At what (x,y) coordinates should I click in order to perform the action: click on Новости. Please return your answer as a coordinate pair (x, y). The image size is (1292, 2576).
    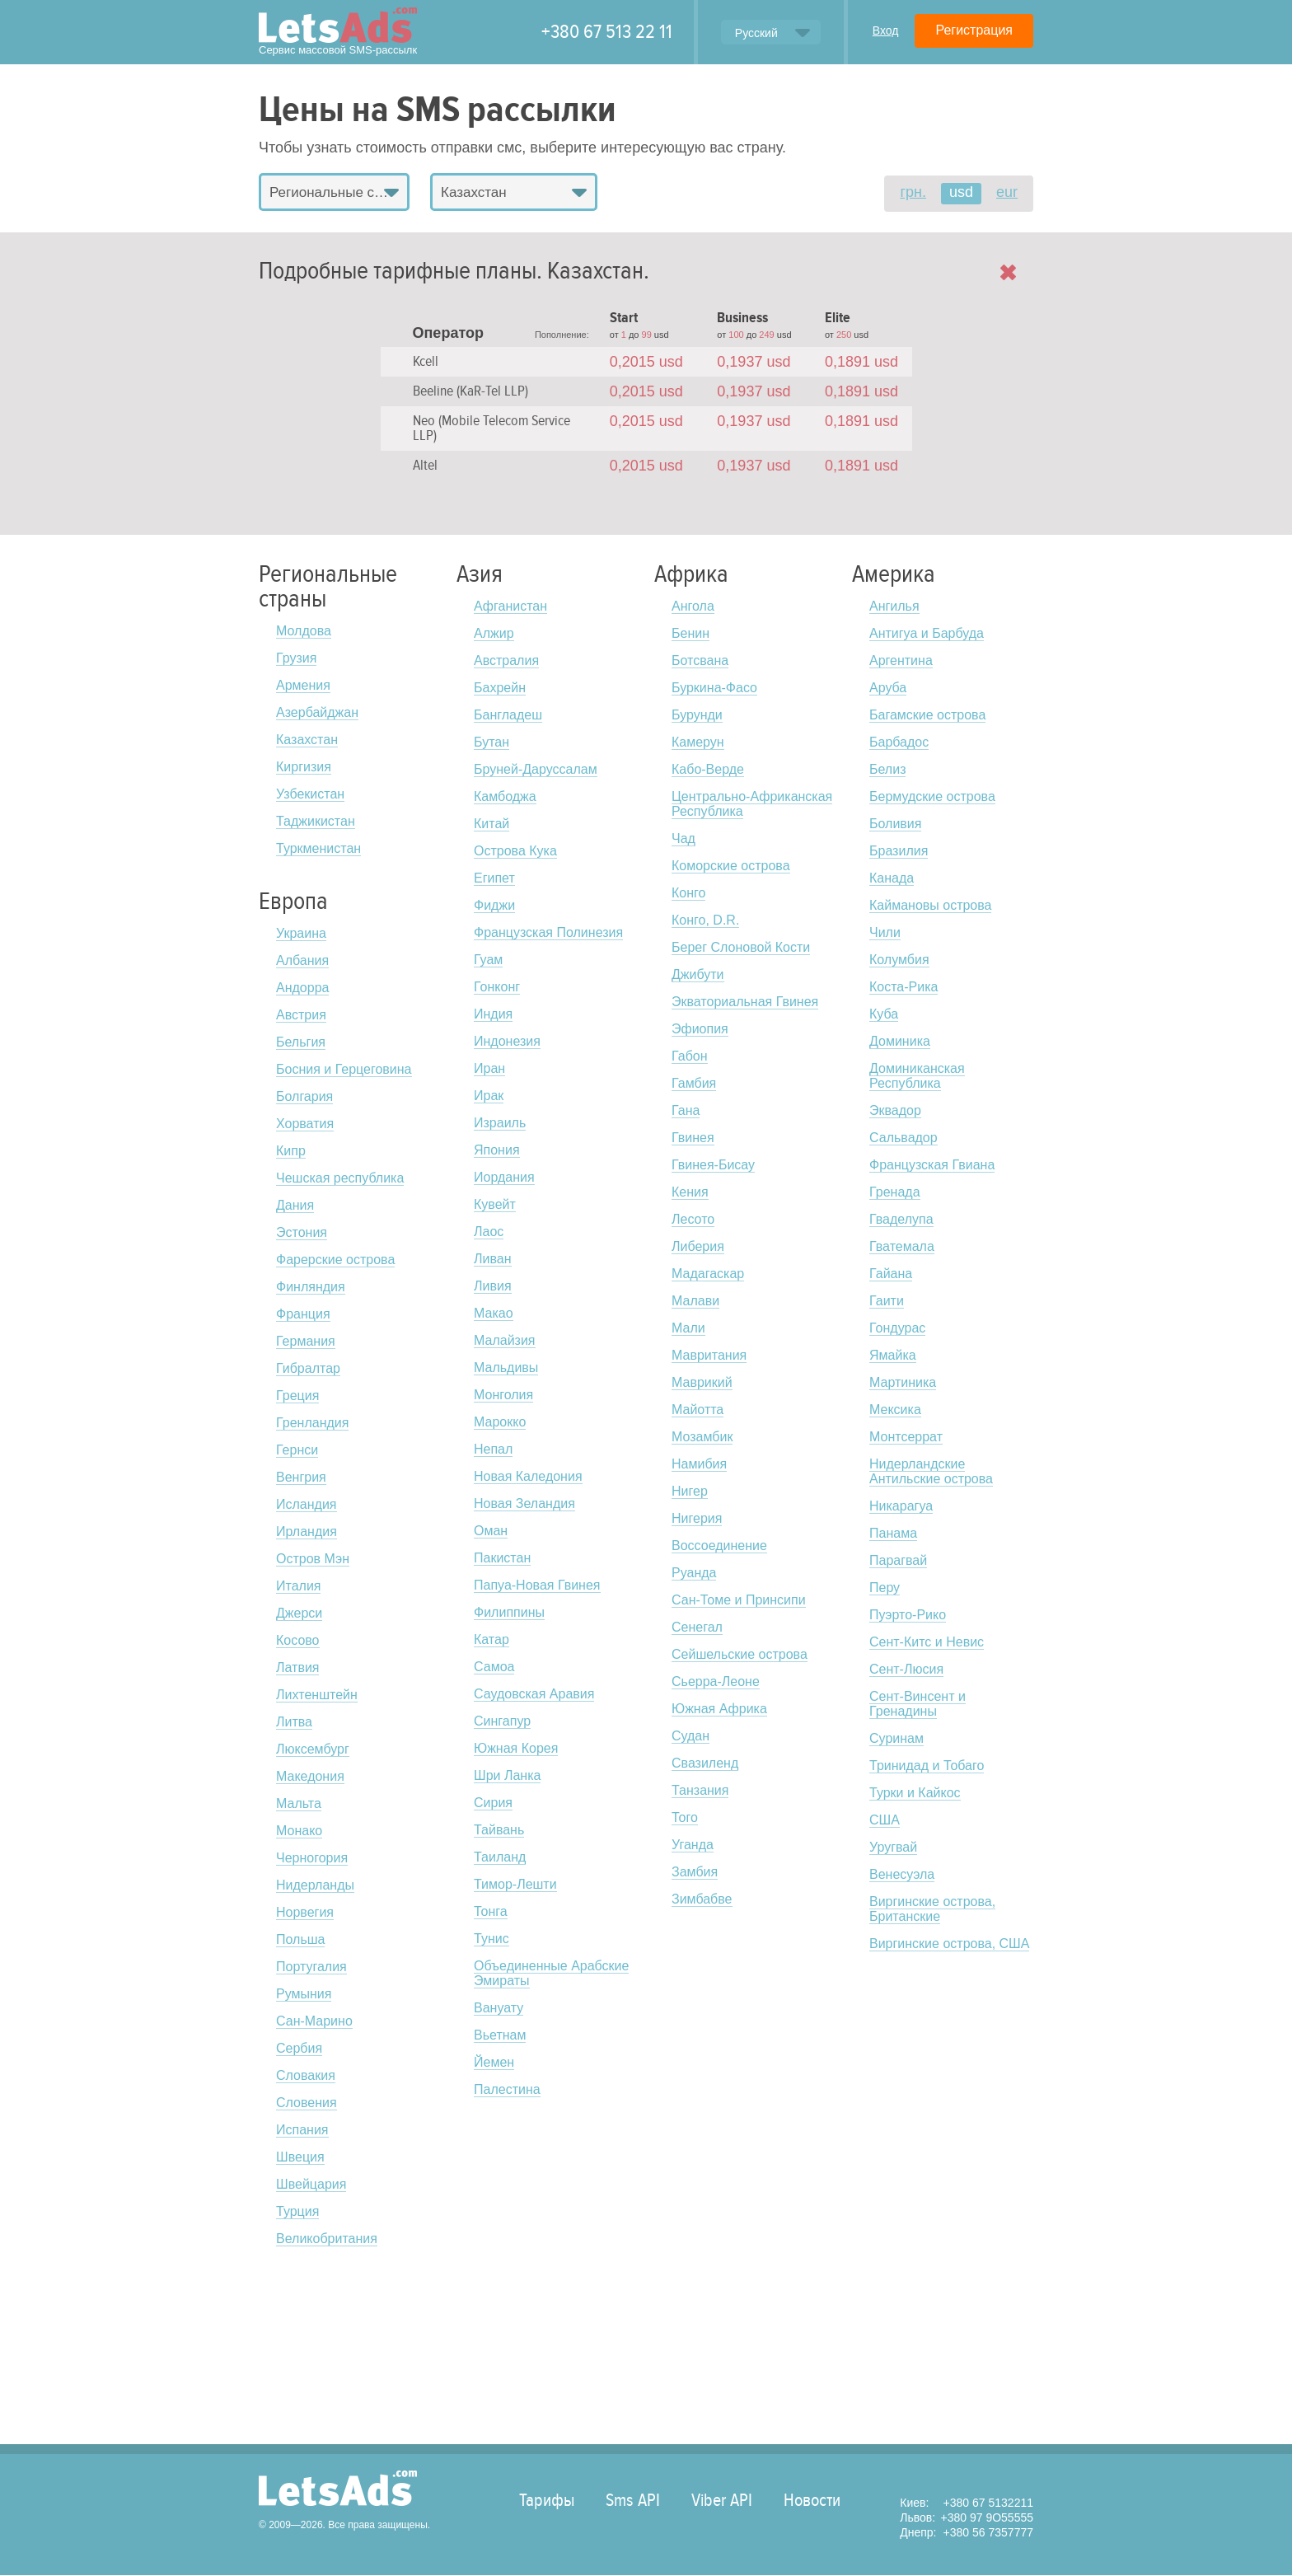
    Looking at the image, I should click on (812, 2500).